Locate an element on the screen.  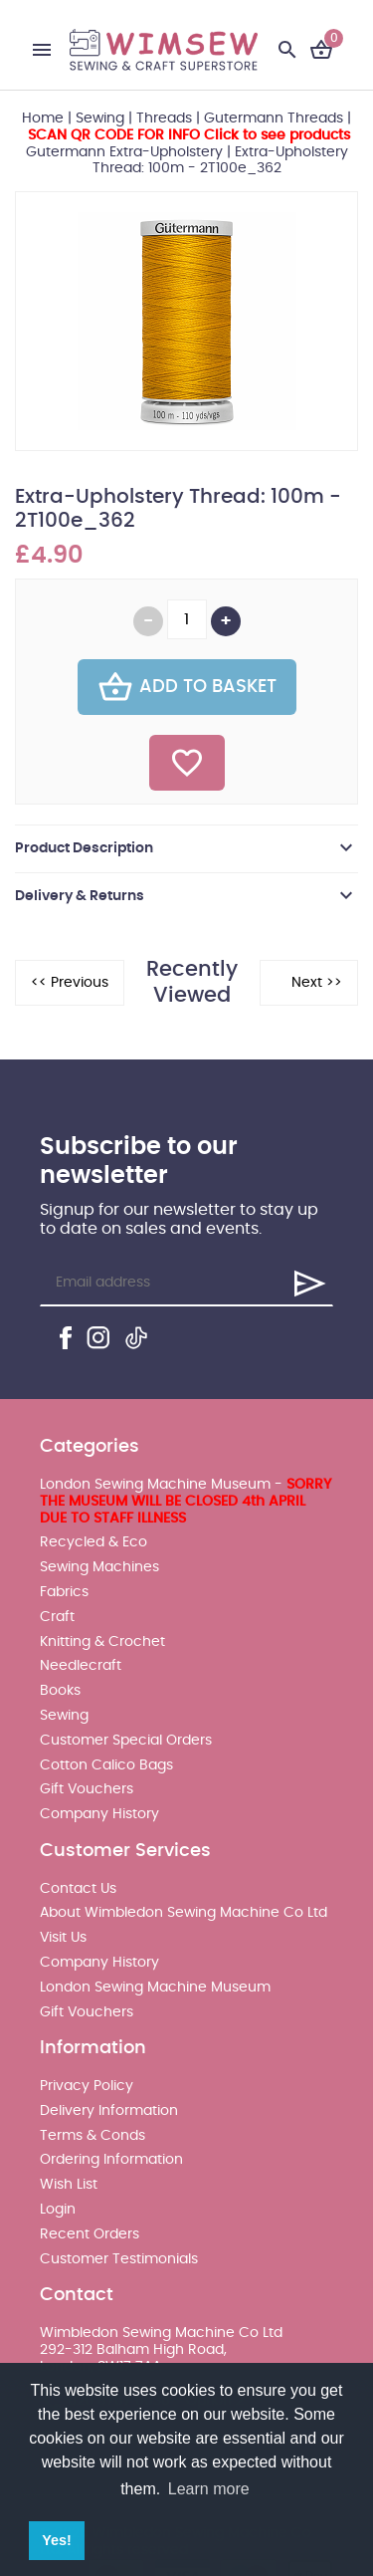
Gift Vouchers is located at coordinates (86, 1789).